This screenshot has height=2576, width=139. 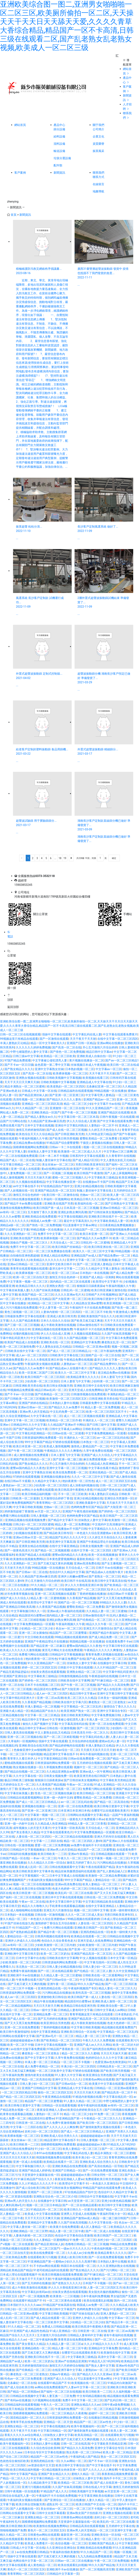 What do you see at coordinates (65, 1442) in the screenshot?
I see `97婷婷在线观看视频` at bounding box center [65, 1442].